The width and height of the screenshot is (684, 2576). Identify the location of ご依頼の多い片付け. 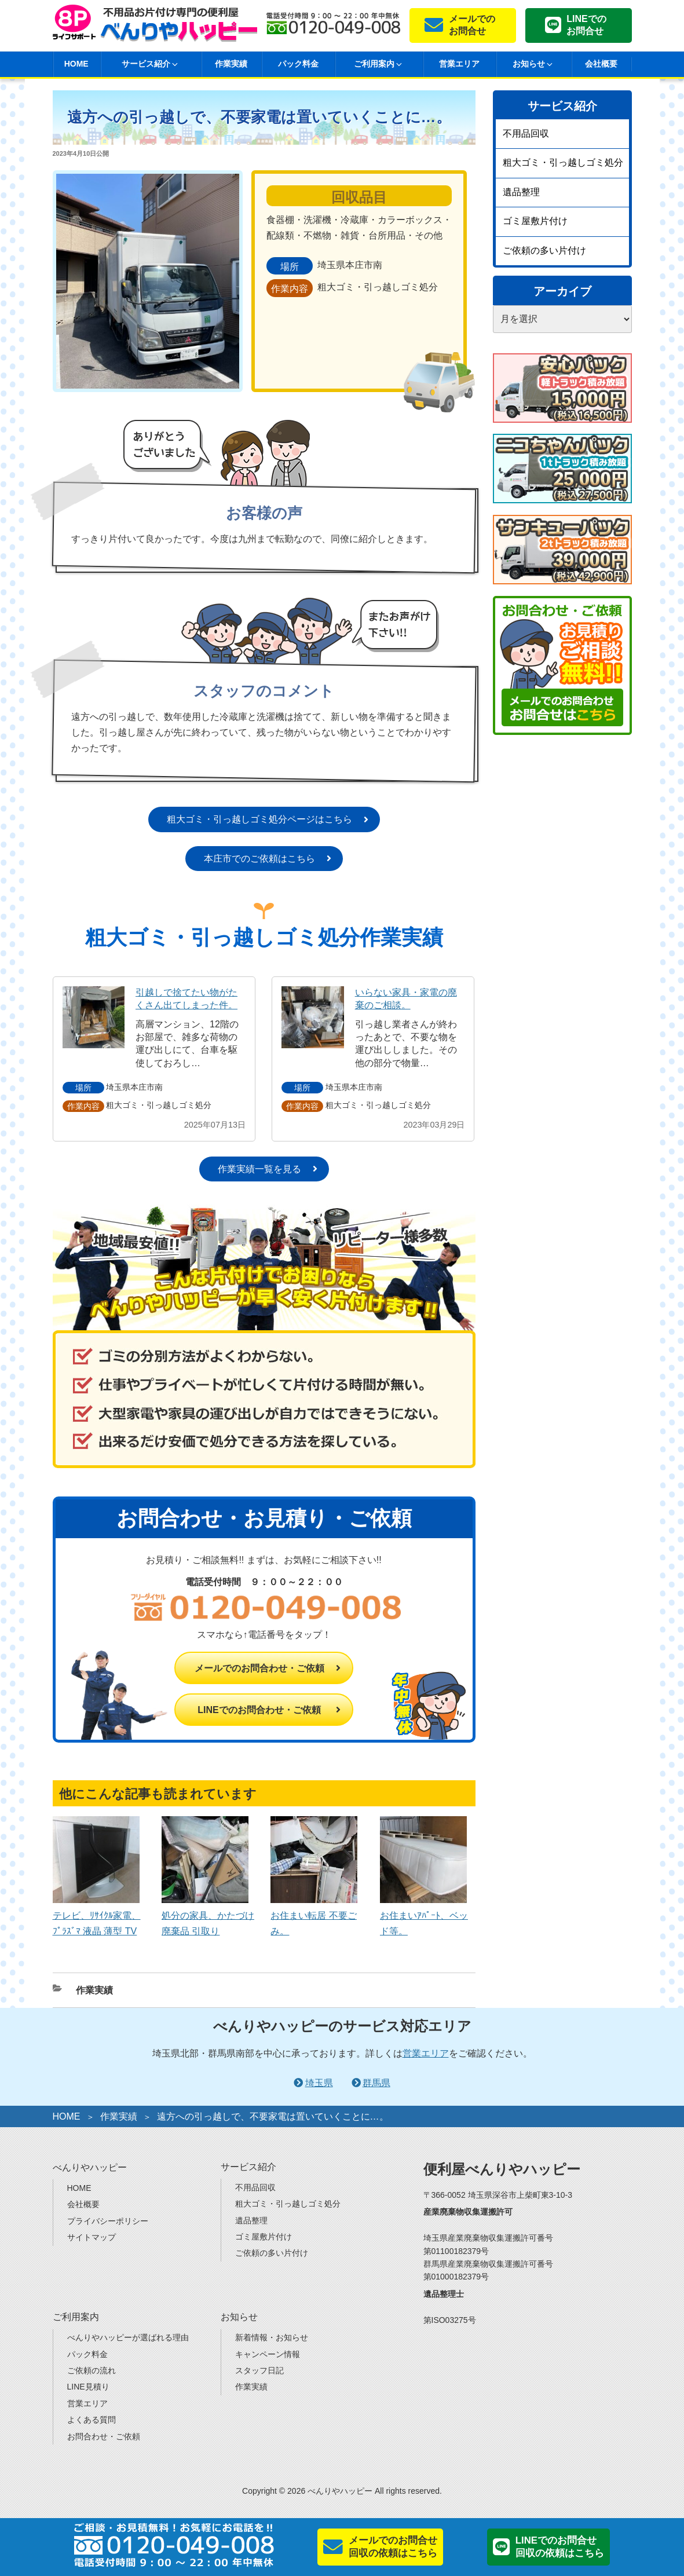
(544, 250).